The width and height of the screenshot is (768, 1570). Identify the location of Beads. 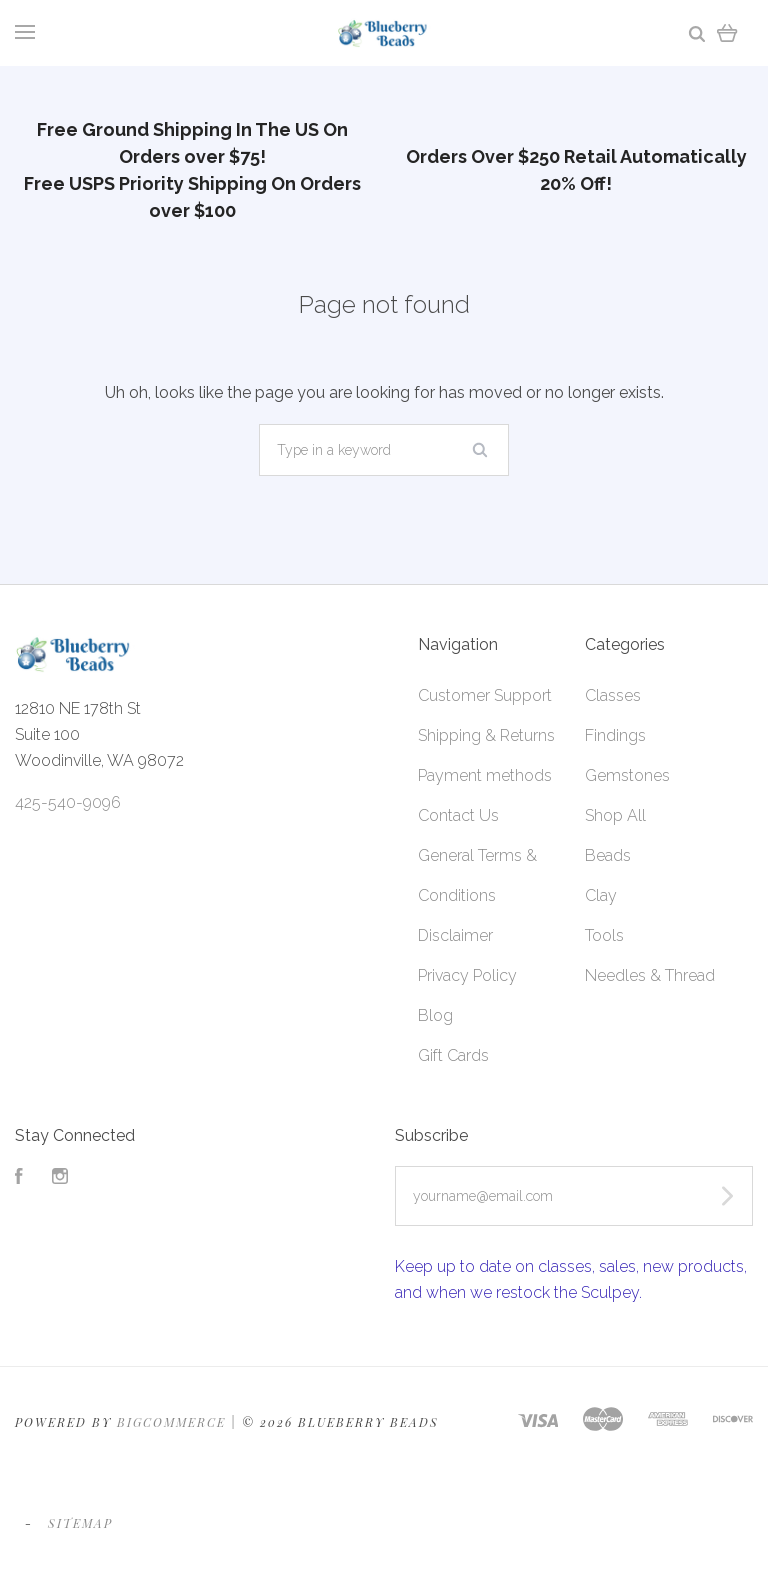
(608, 855).